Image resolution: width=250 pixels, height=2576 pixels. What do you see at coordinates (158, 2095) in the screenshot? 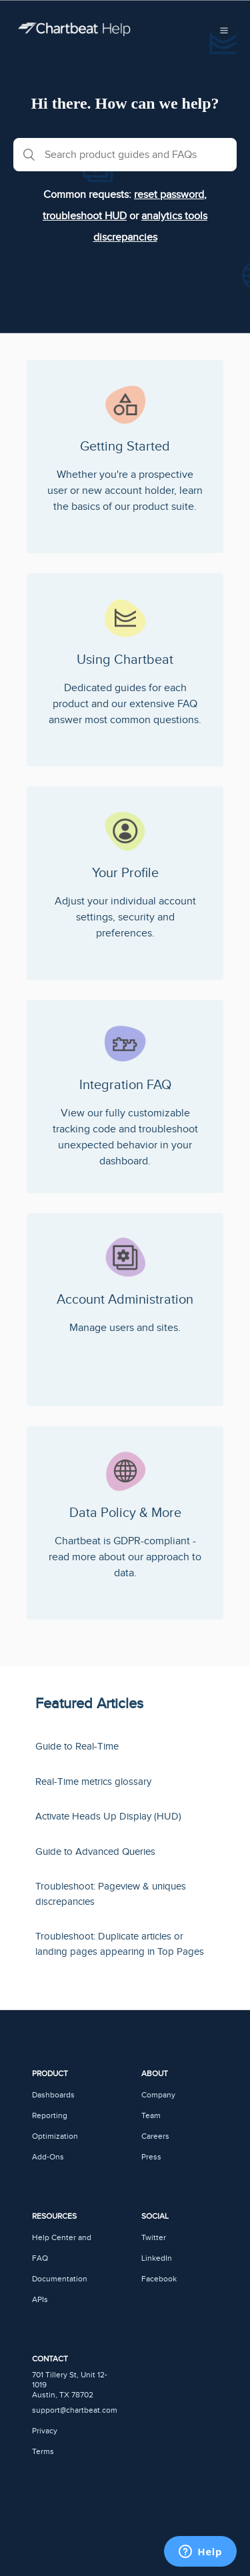
I see `Company` at bounding box center [158, 2095].